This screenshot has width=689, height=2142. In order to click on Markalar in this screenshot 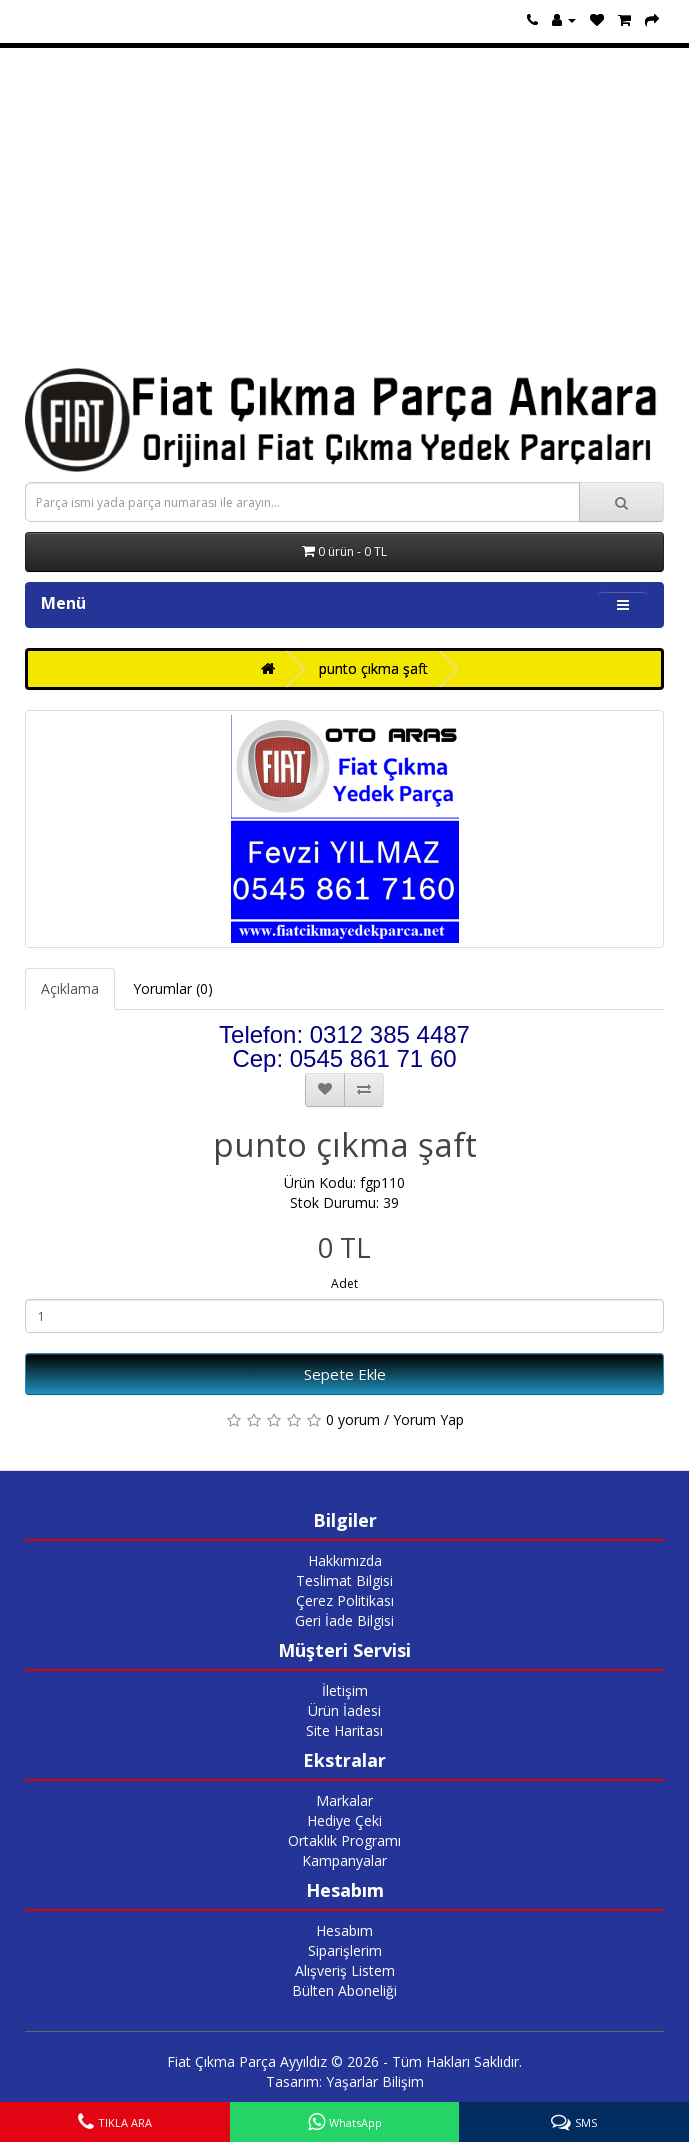, I will do `click(344, 1800)`.